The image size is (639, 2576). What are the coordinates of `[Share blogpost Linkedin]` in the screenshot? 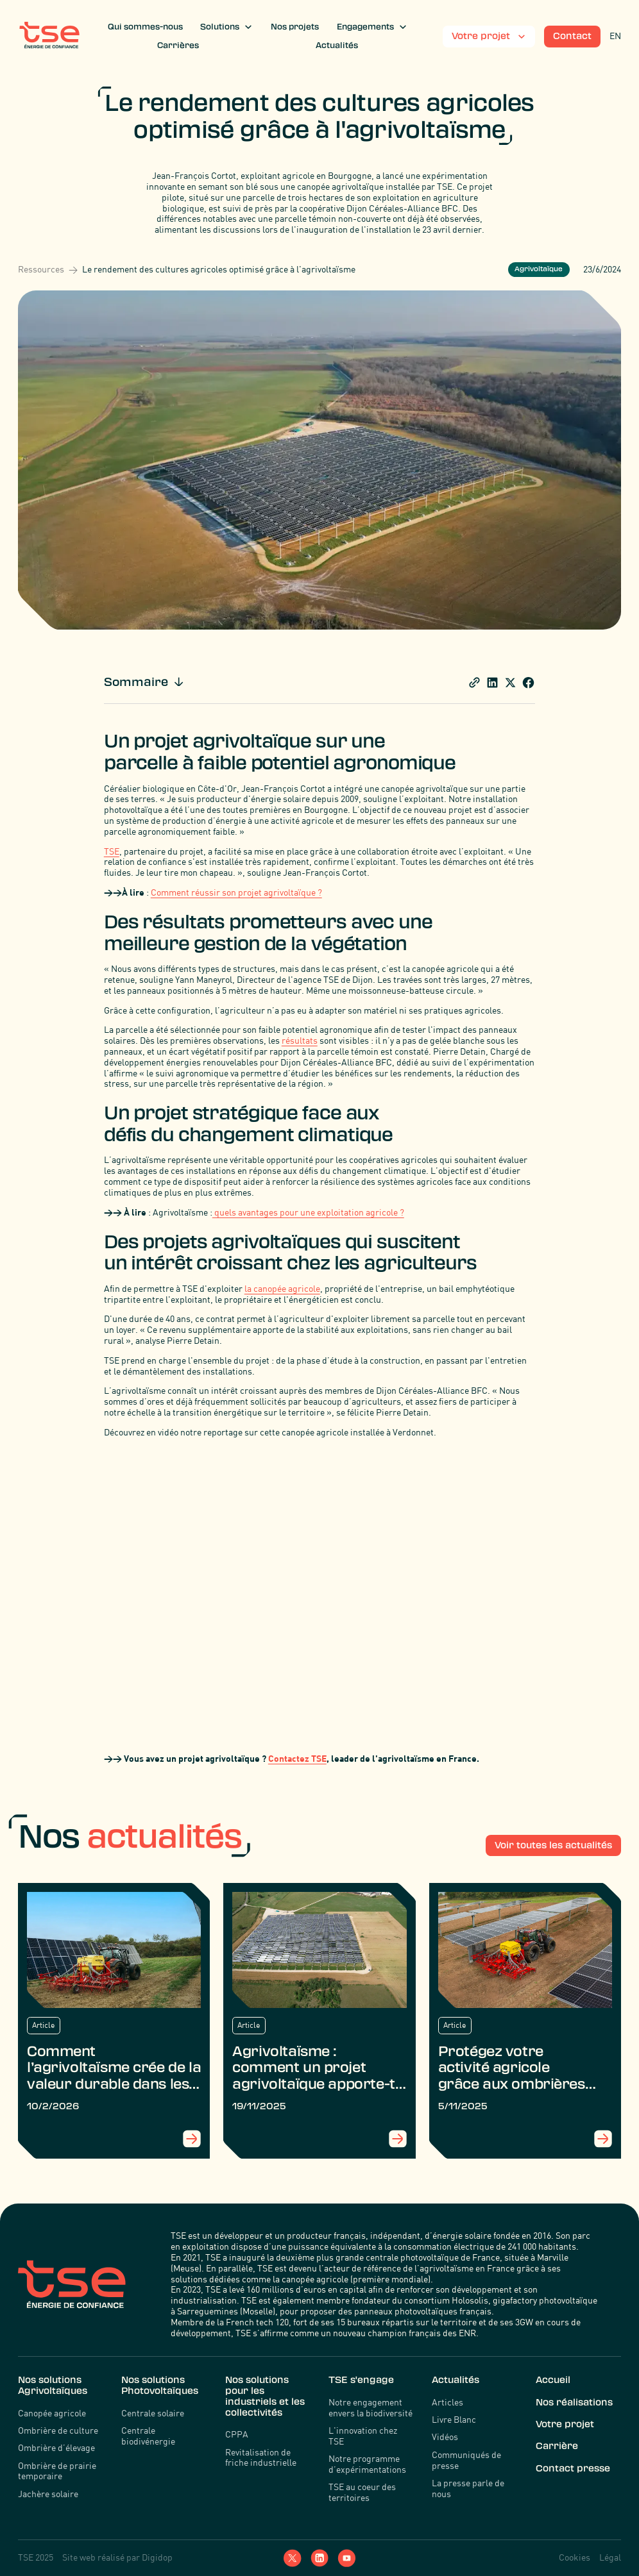 It's located at (492, 682).